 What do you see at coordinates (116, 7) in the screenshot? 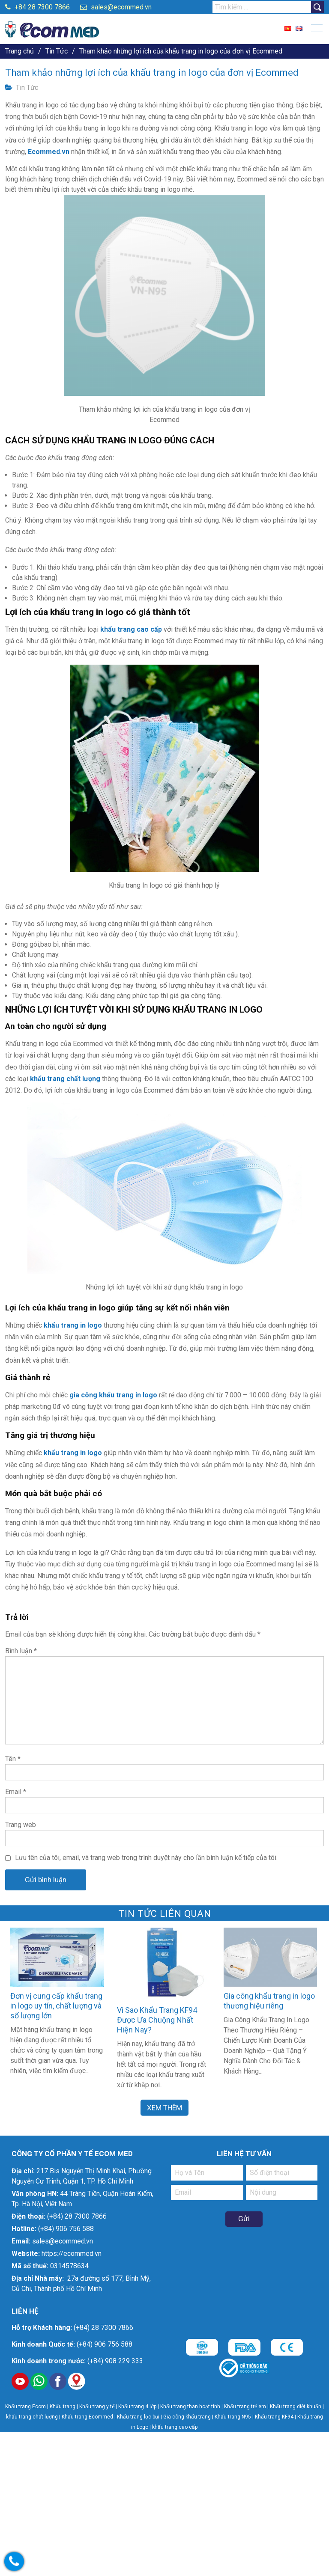
I see `sales@ecommed.vn` at bounding box center [116, 7].